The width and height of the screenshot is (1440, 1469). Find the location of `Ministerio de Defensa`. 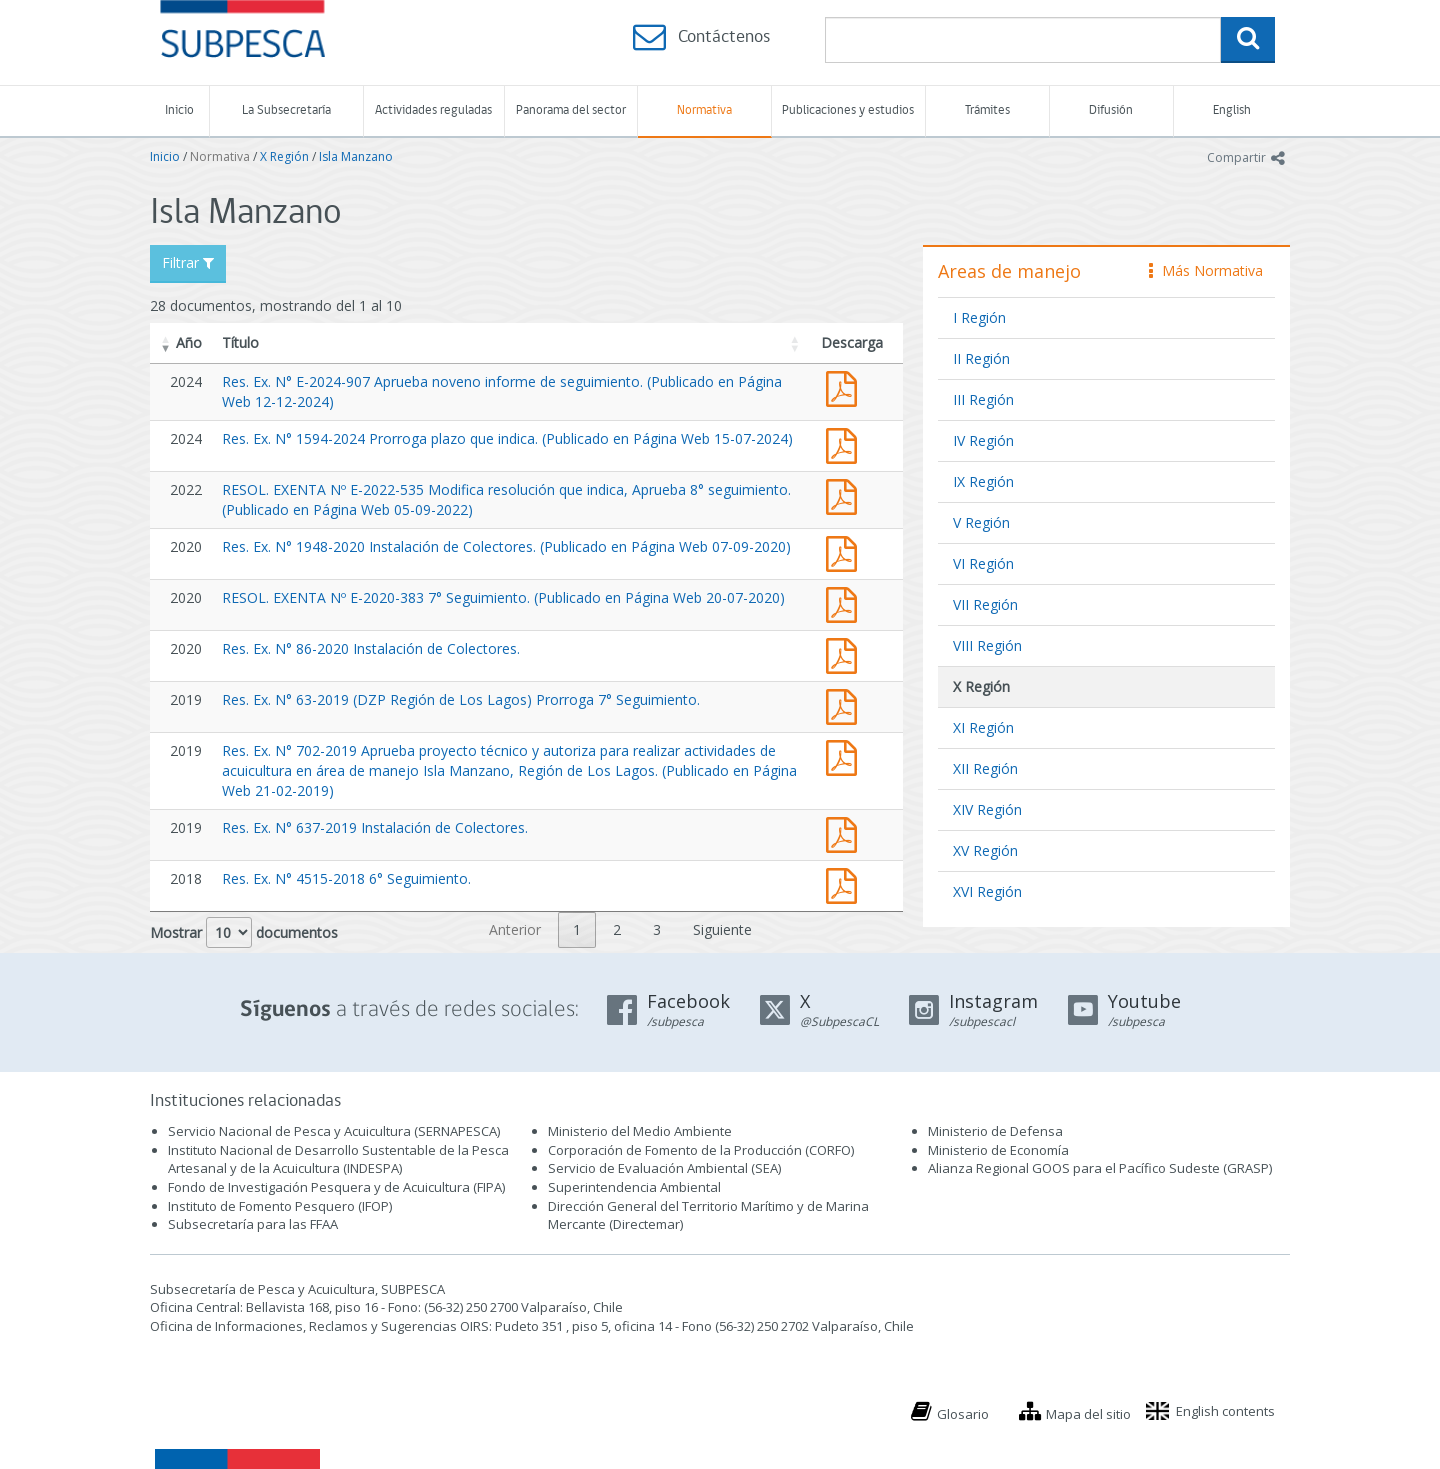

Ministerio de Defensa is located at coordinates (995, 1131).